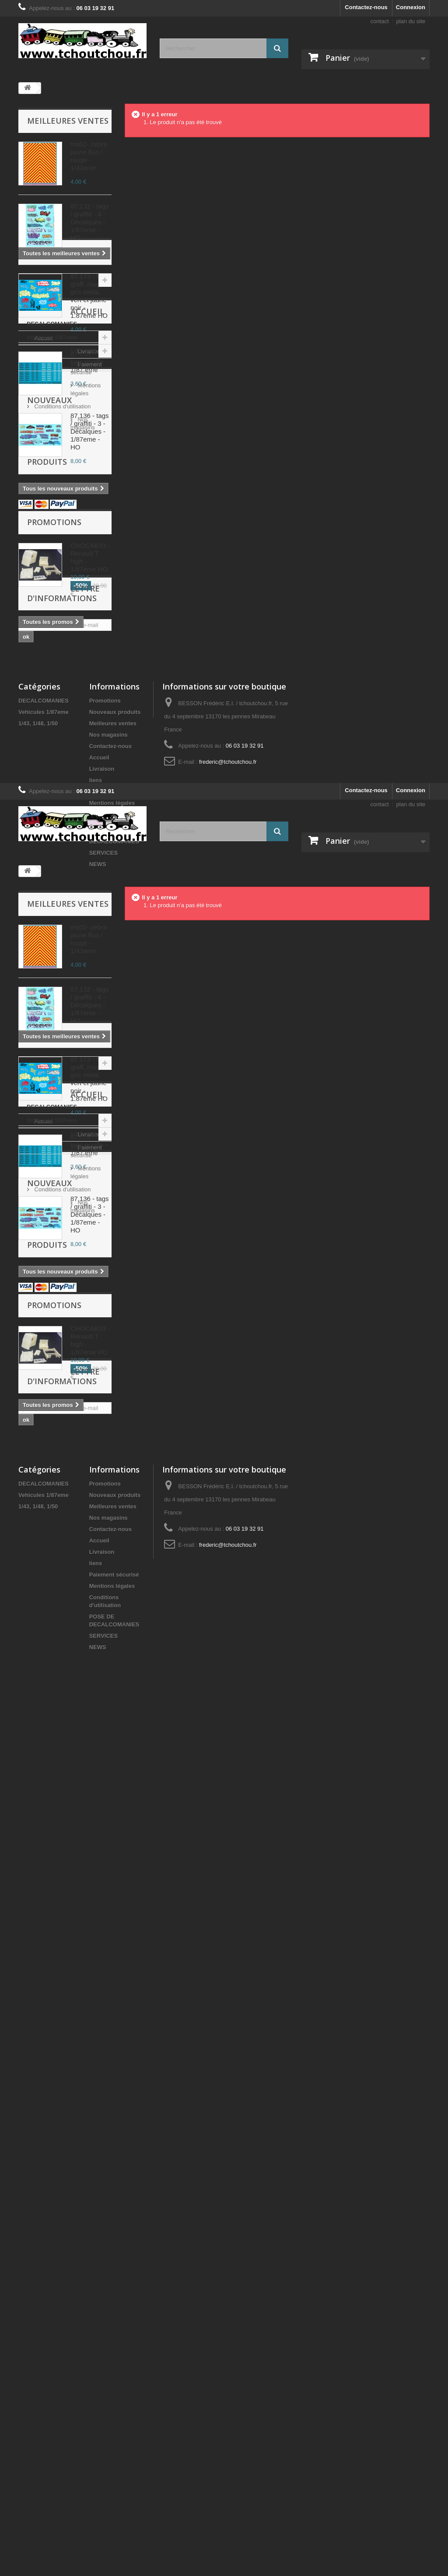 Image resolution: width=448 pixels, height=2576 pixels. Describe the element at coordinates (103, 1221) in the screenshot. I see `SERVICES` at that location.